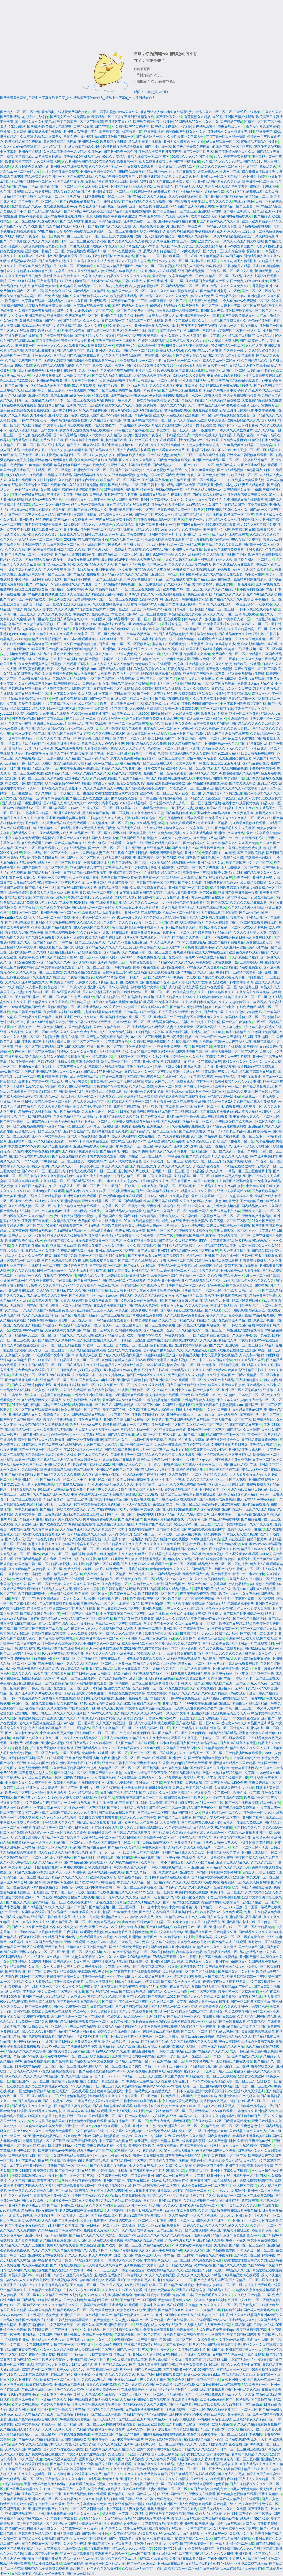 This screenshot has width=283, height=2576. I want to click on 亚洲精品高清av在线播放, so click(129, 395).